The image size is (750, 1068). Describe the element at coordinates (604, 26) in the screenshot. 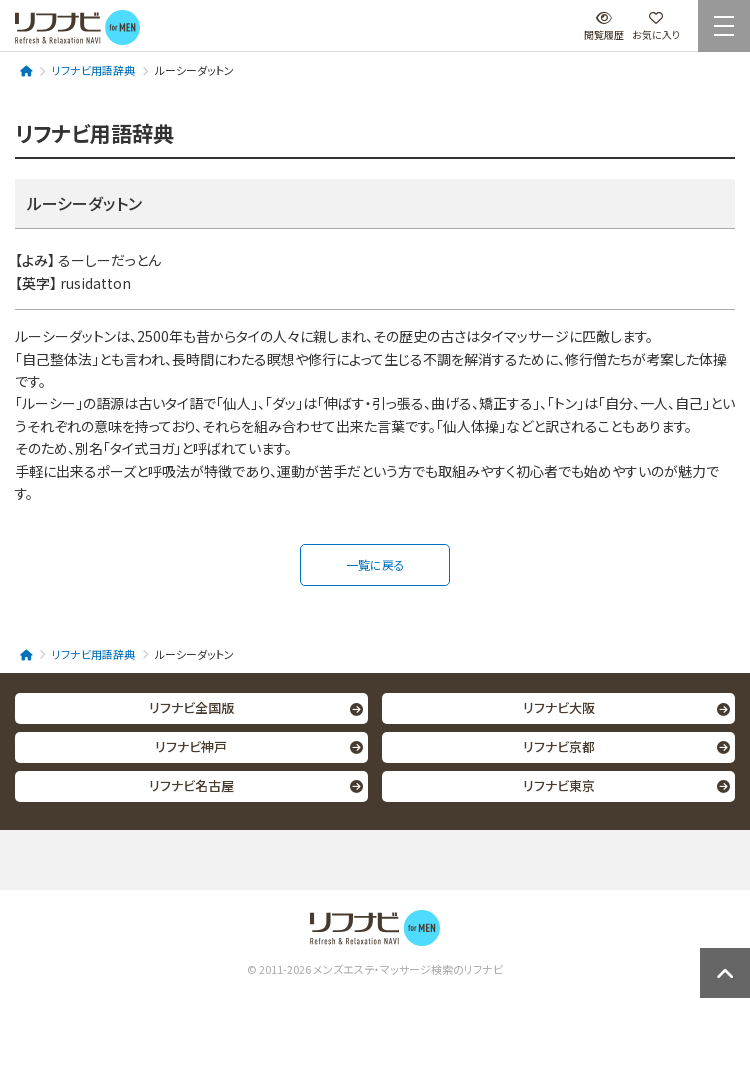

I see `閲覧履歴` at that location.